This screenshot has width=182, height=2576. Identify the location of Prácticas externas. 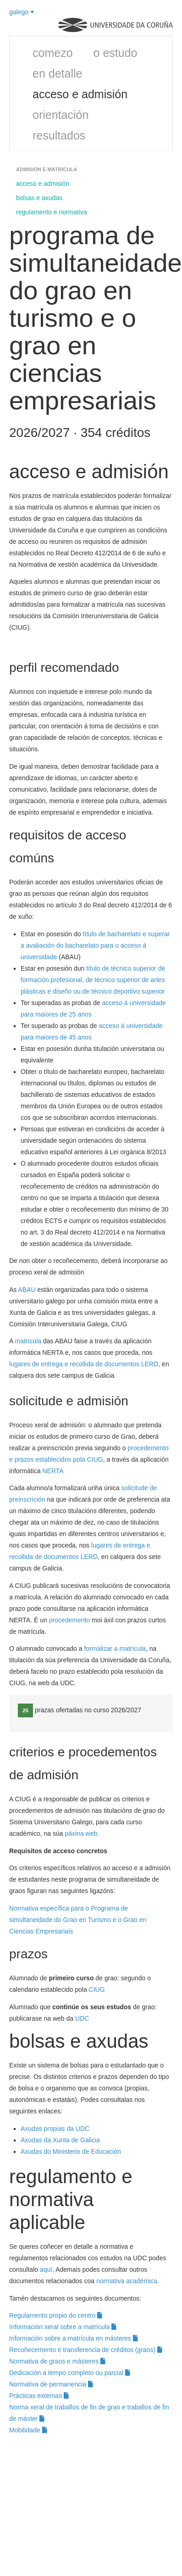
(39, 2395).